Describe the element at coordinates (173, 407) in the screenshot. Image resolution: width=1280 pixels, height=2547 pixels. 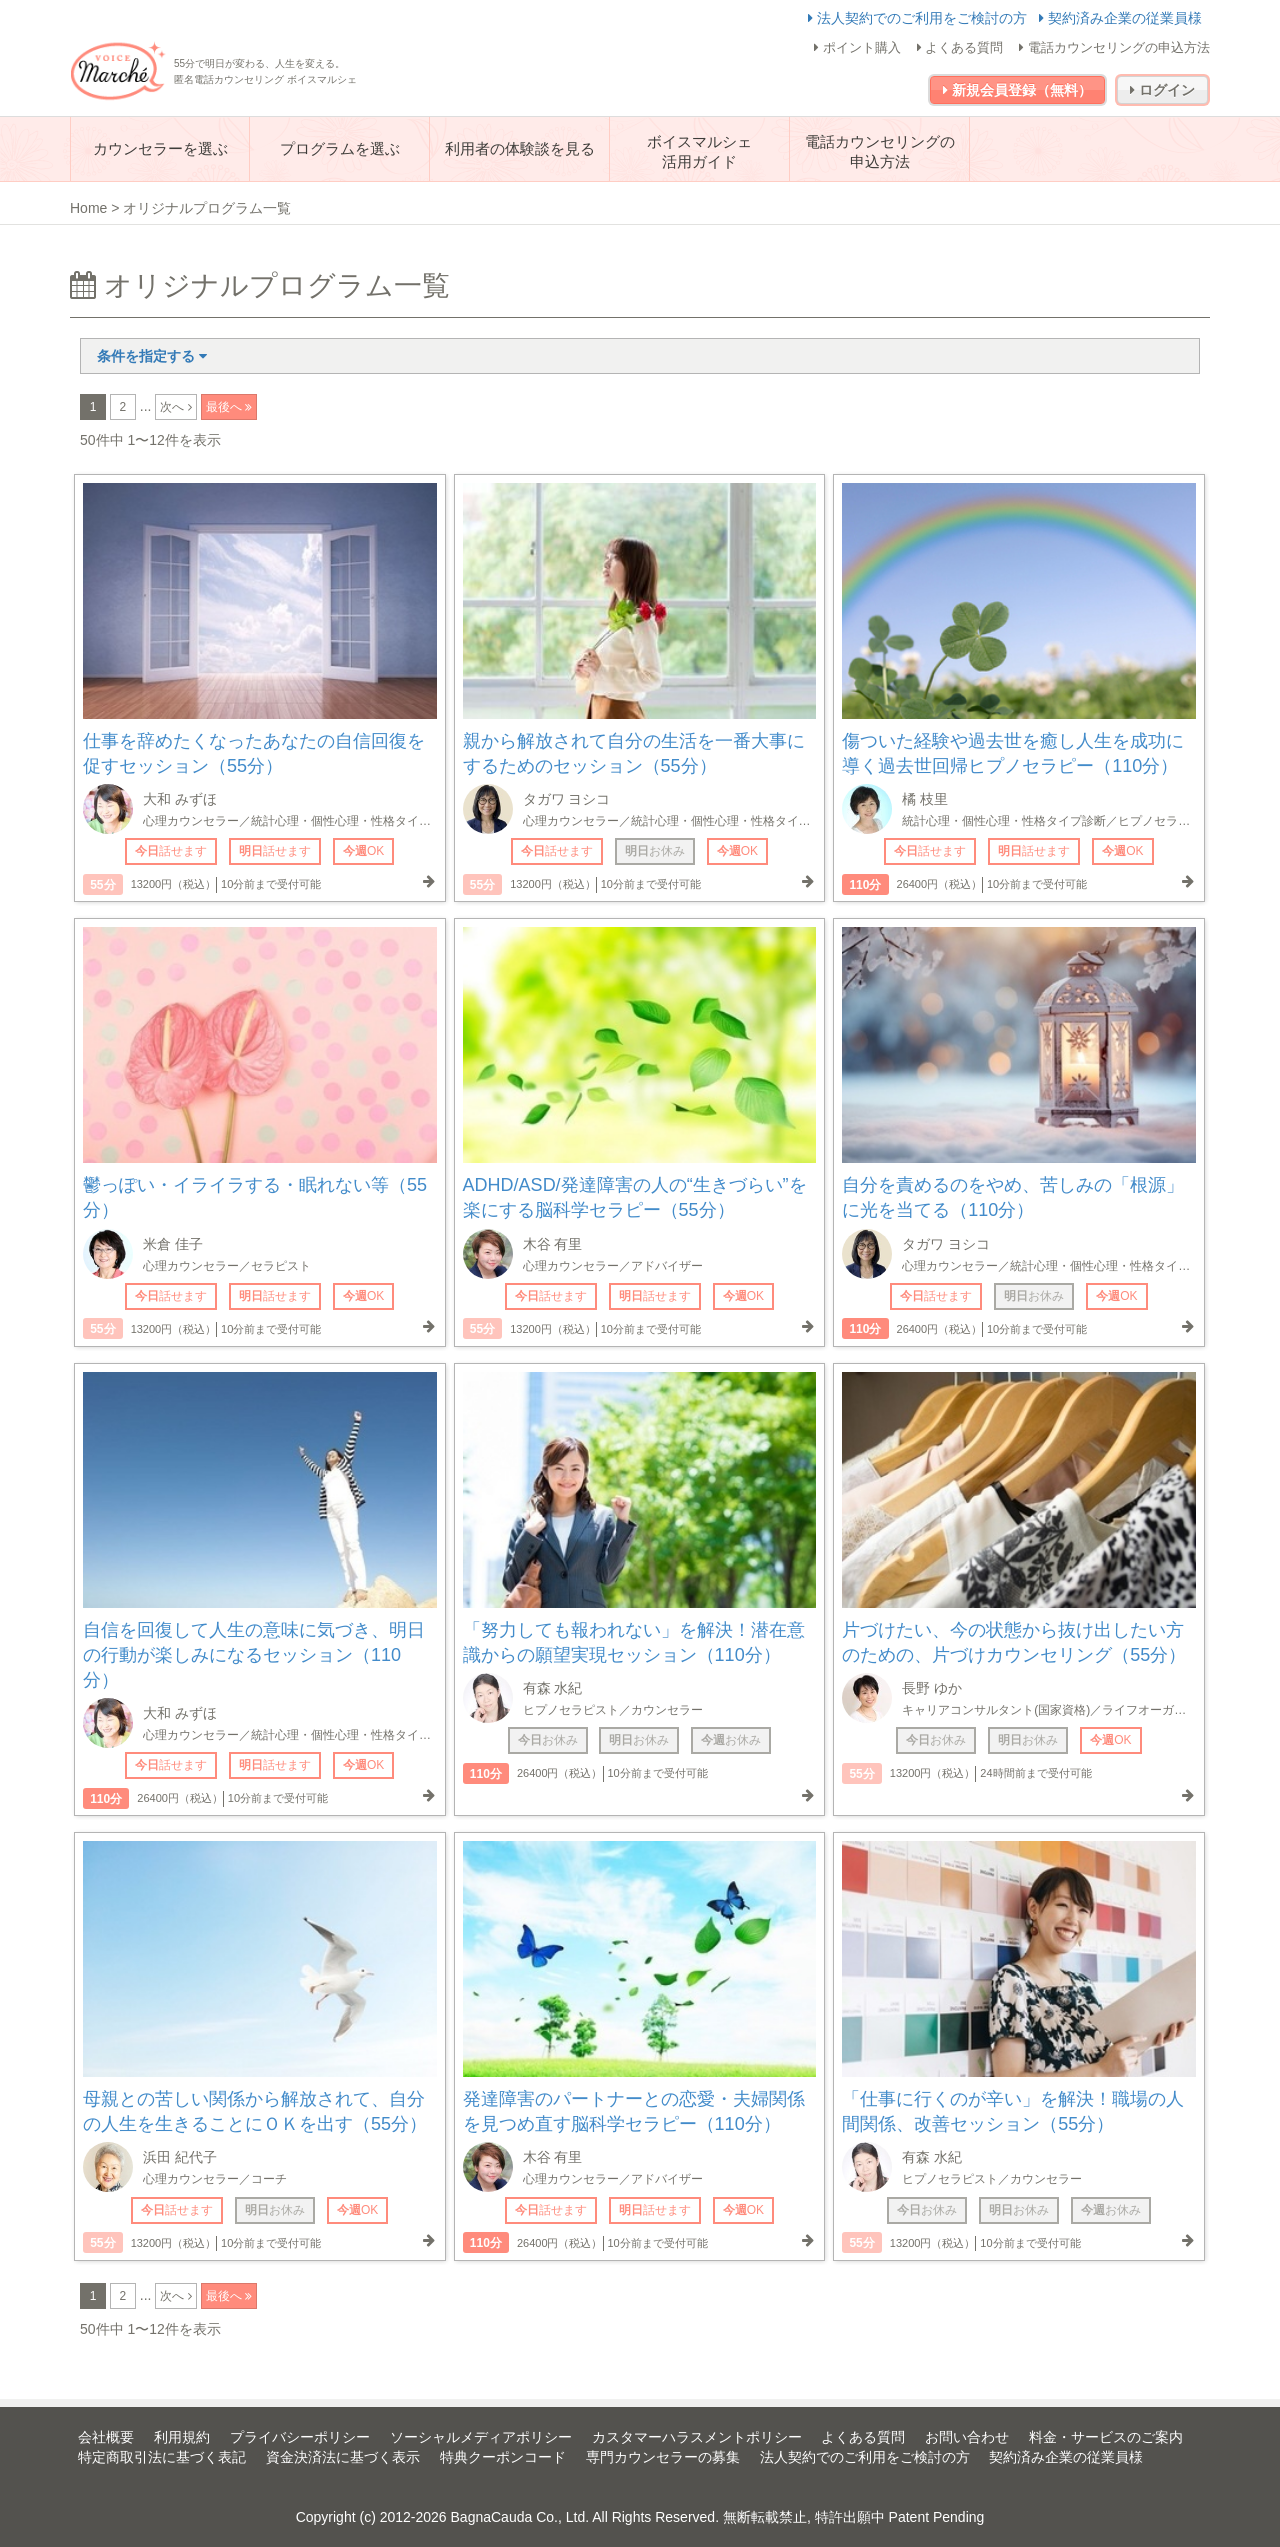
I see `次へ` at that location.